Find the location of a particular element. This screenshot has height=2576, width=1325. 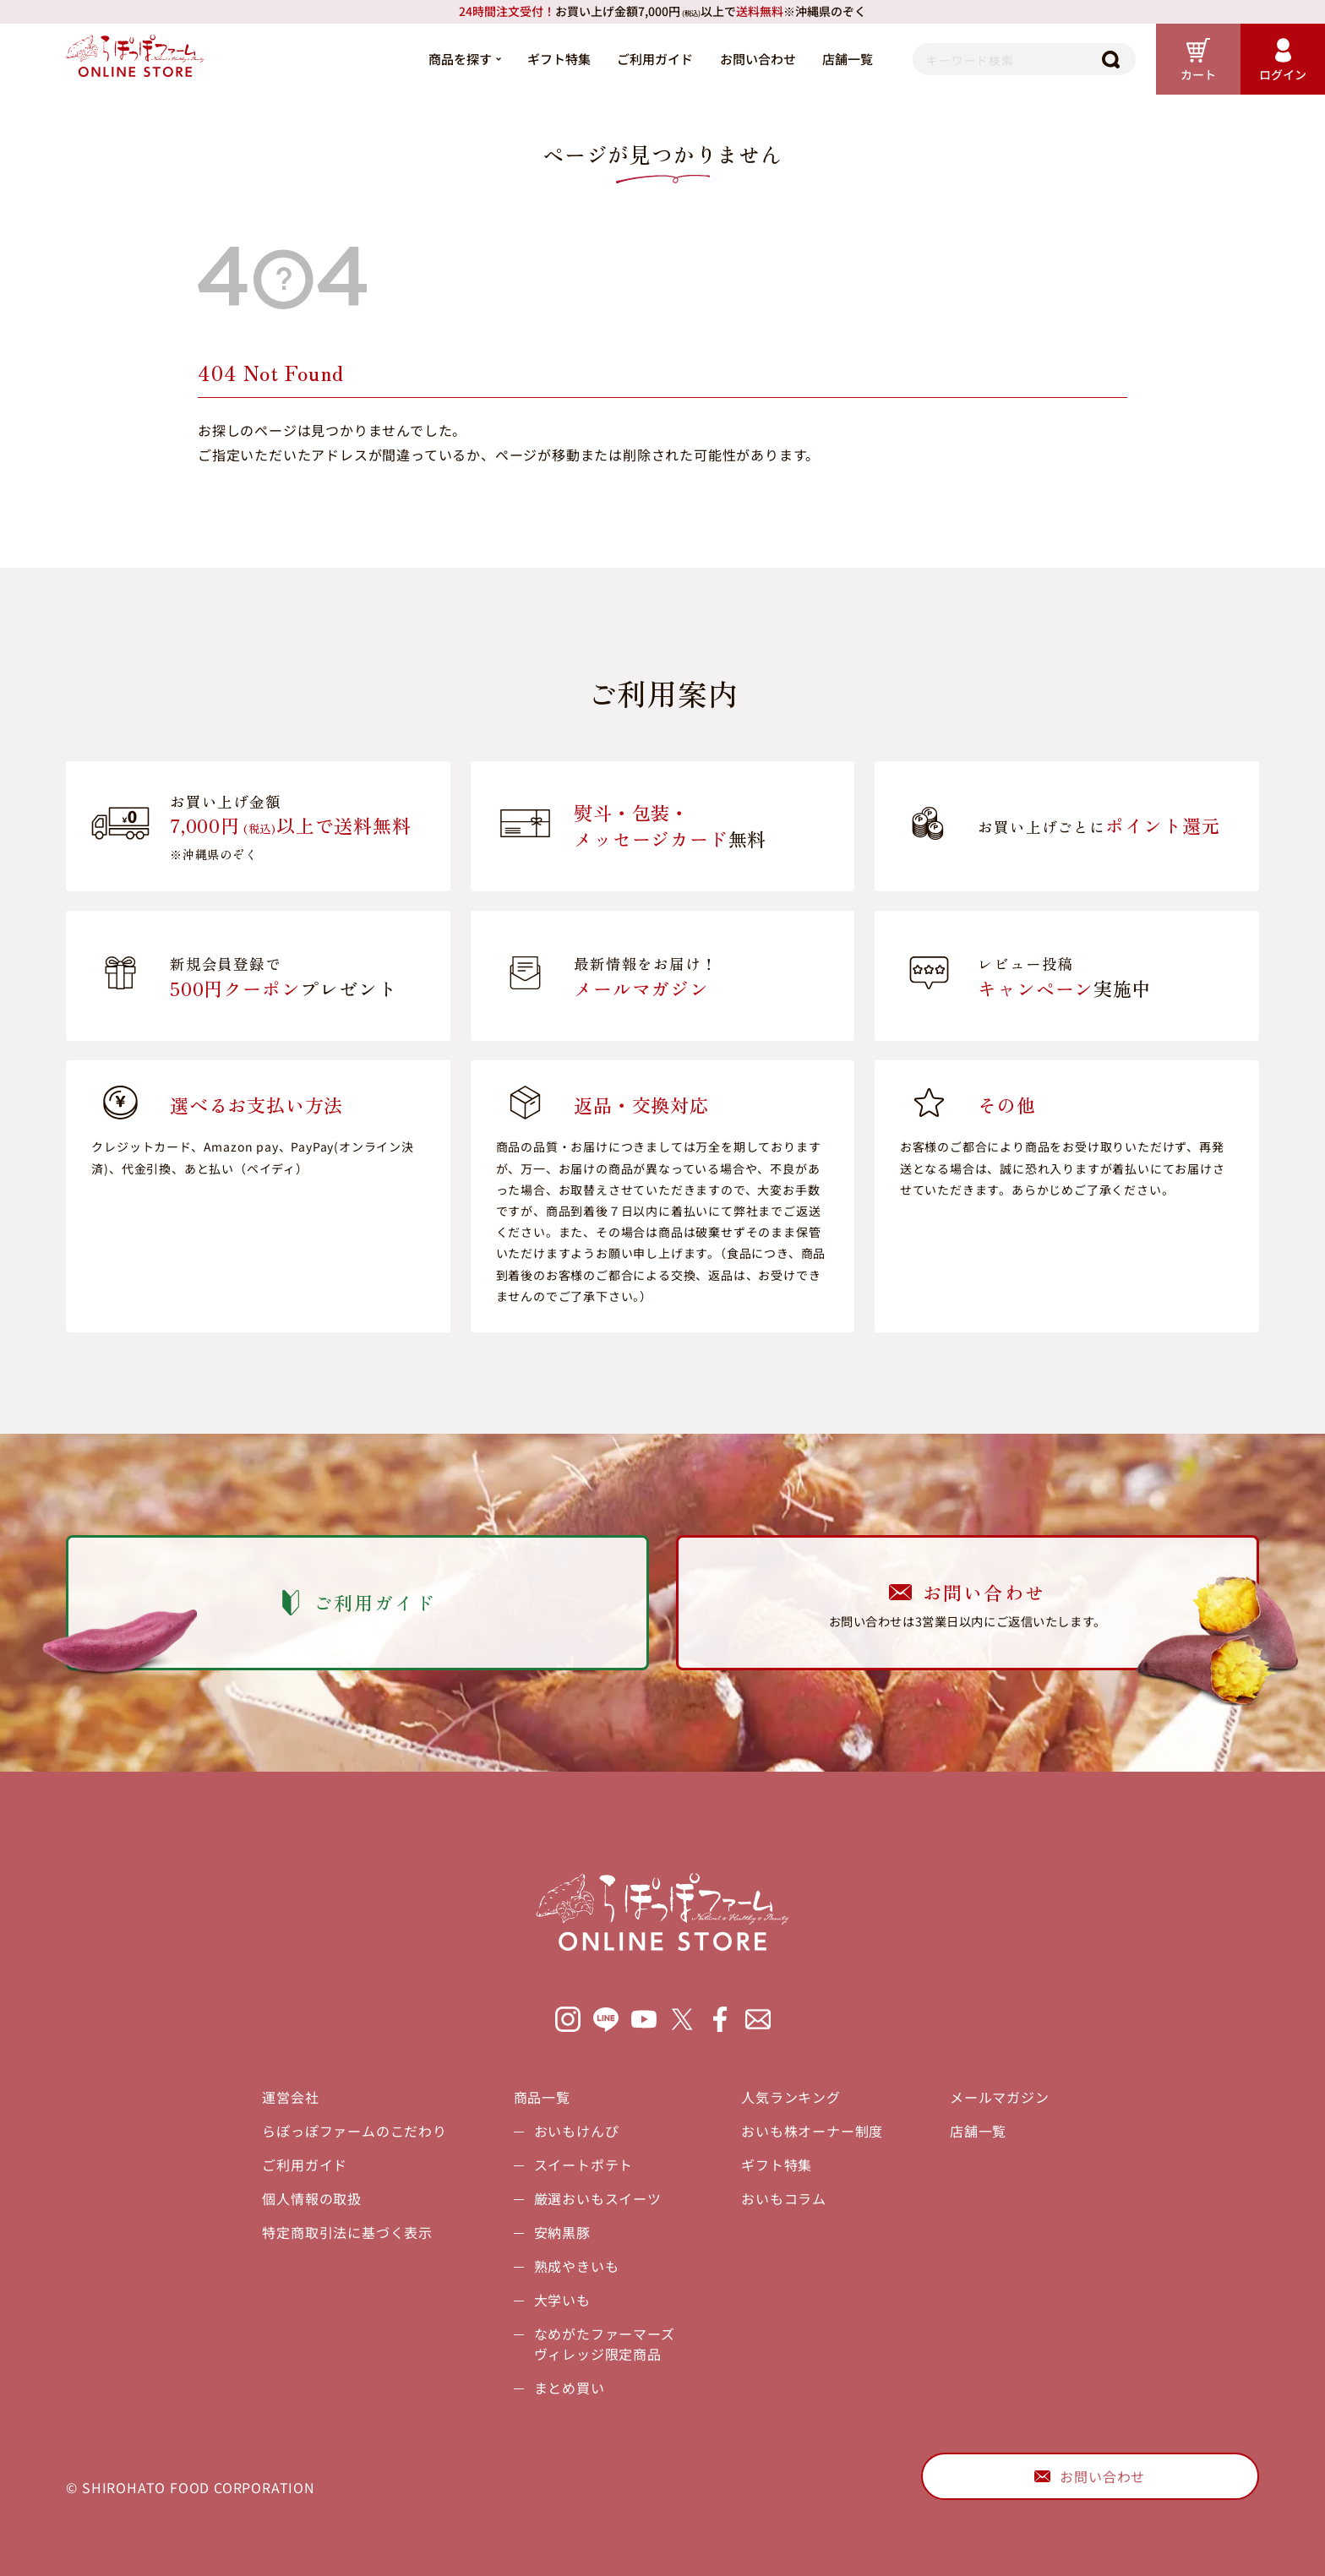

おいもけんぴ is located at coordinates (576, 2131).